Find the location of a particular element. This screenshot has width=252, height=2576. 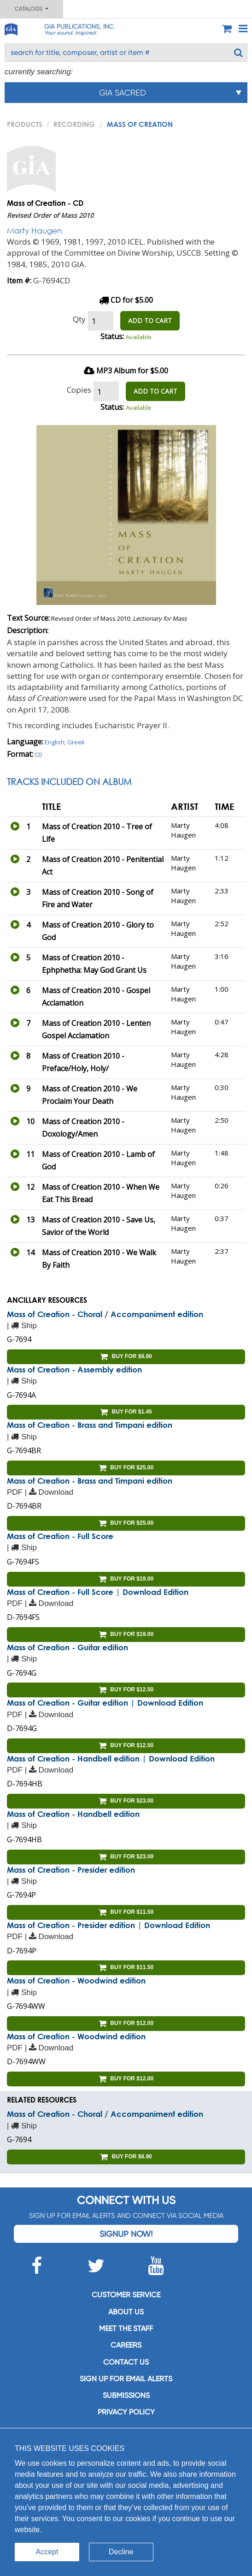

SIGN UP FOR EMAIL ALERTS is located at coordinates (126, 2378).